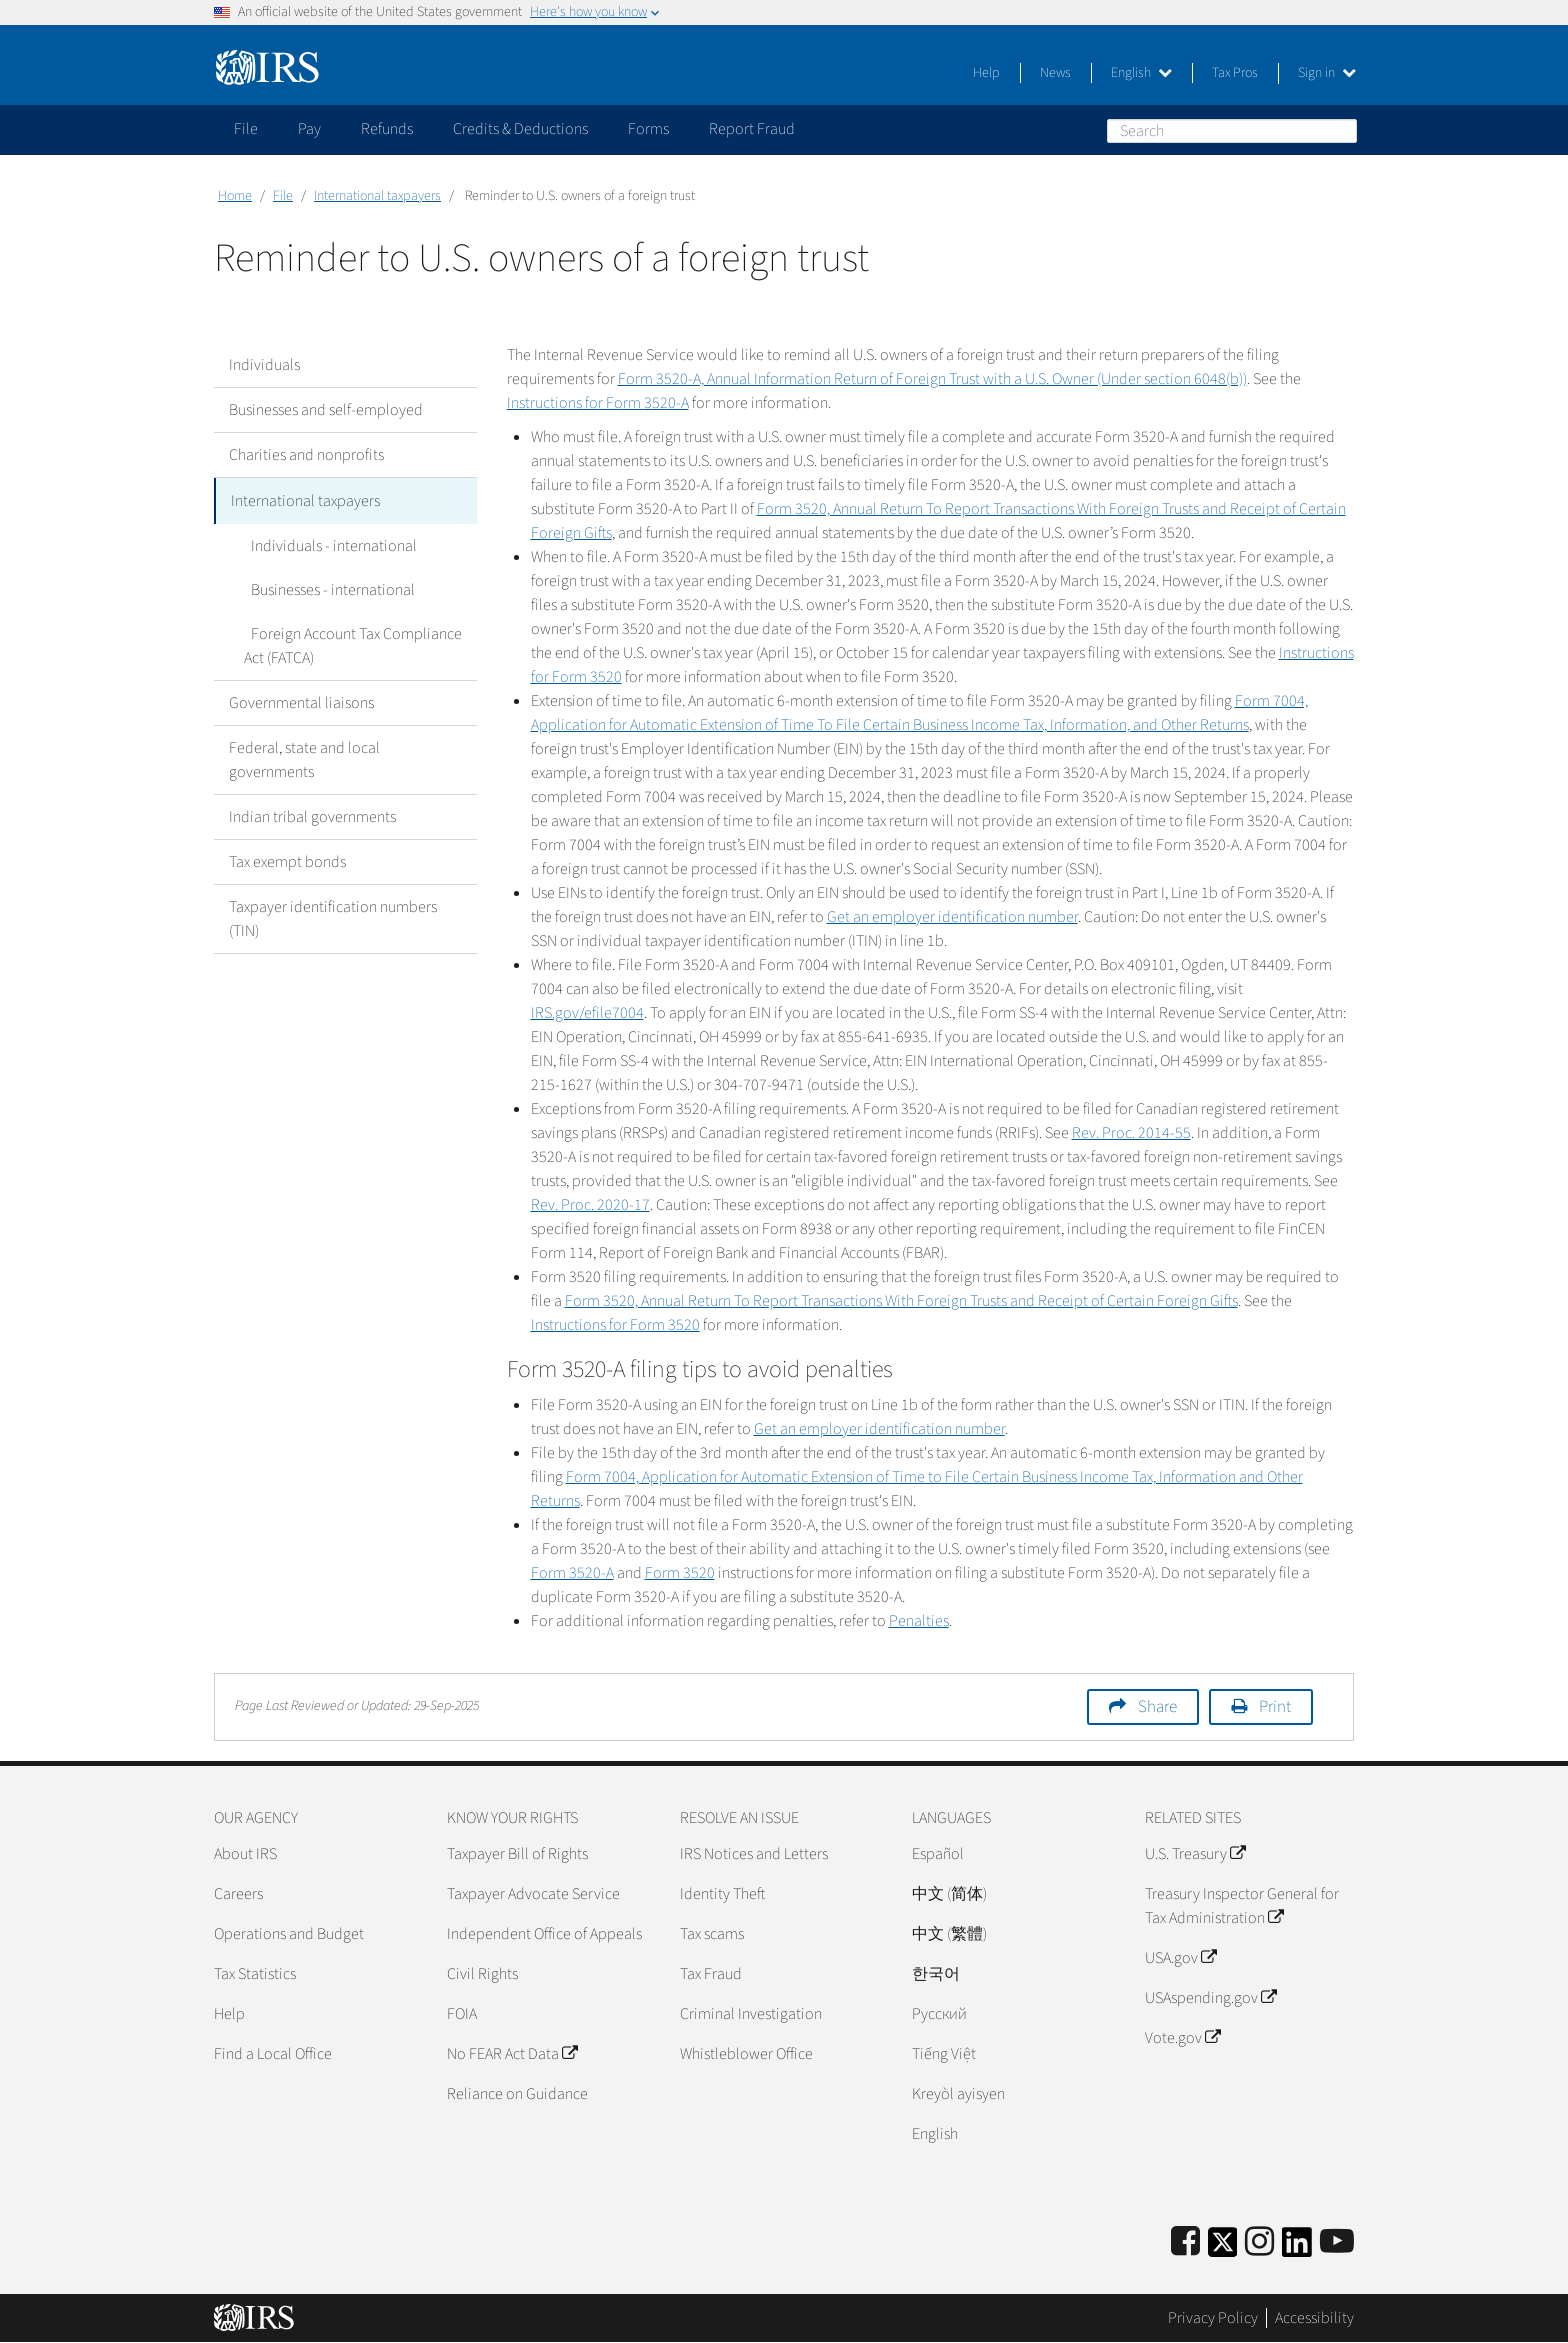  Describe the element at coordinates (333, 917) in the screenshot. I see `Taxpayer identification numbers (TIN)` at that location.